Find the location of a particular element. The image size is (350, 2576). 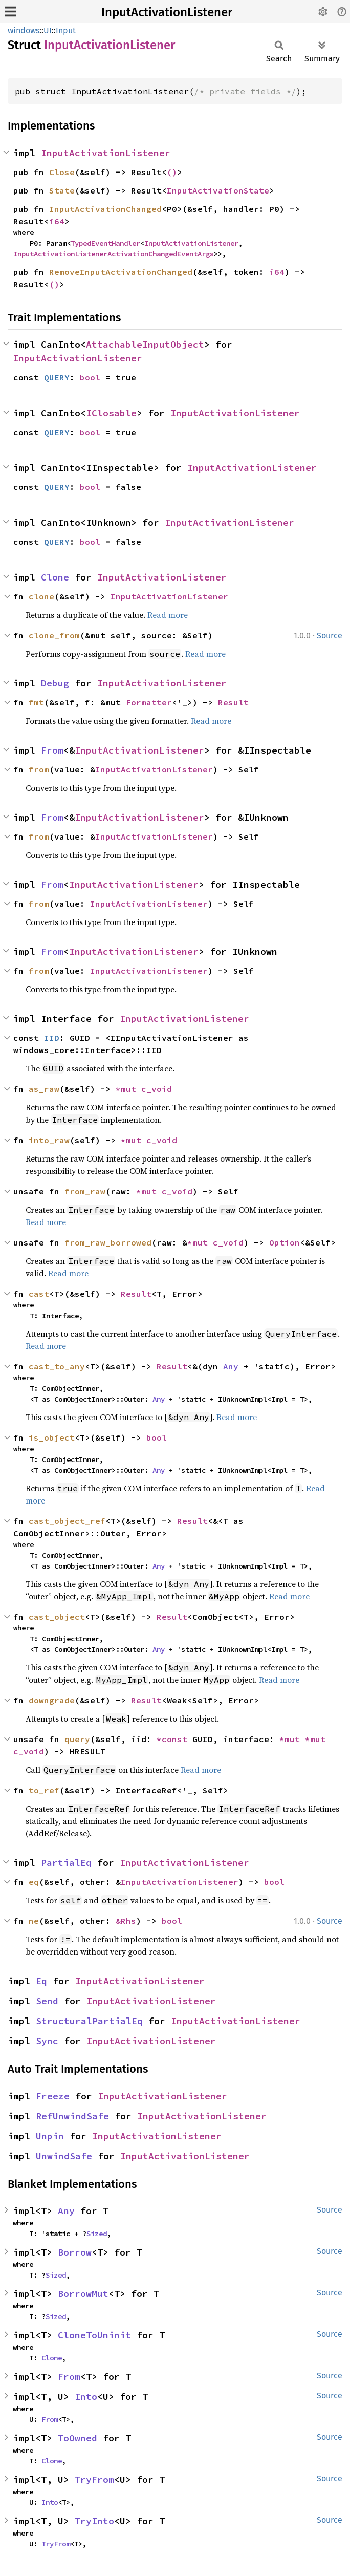

TryInto is located at coordinates (94, 2521).